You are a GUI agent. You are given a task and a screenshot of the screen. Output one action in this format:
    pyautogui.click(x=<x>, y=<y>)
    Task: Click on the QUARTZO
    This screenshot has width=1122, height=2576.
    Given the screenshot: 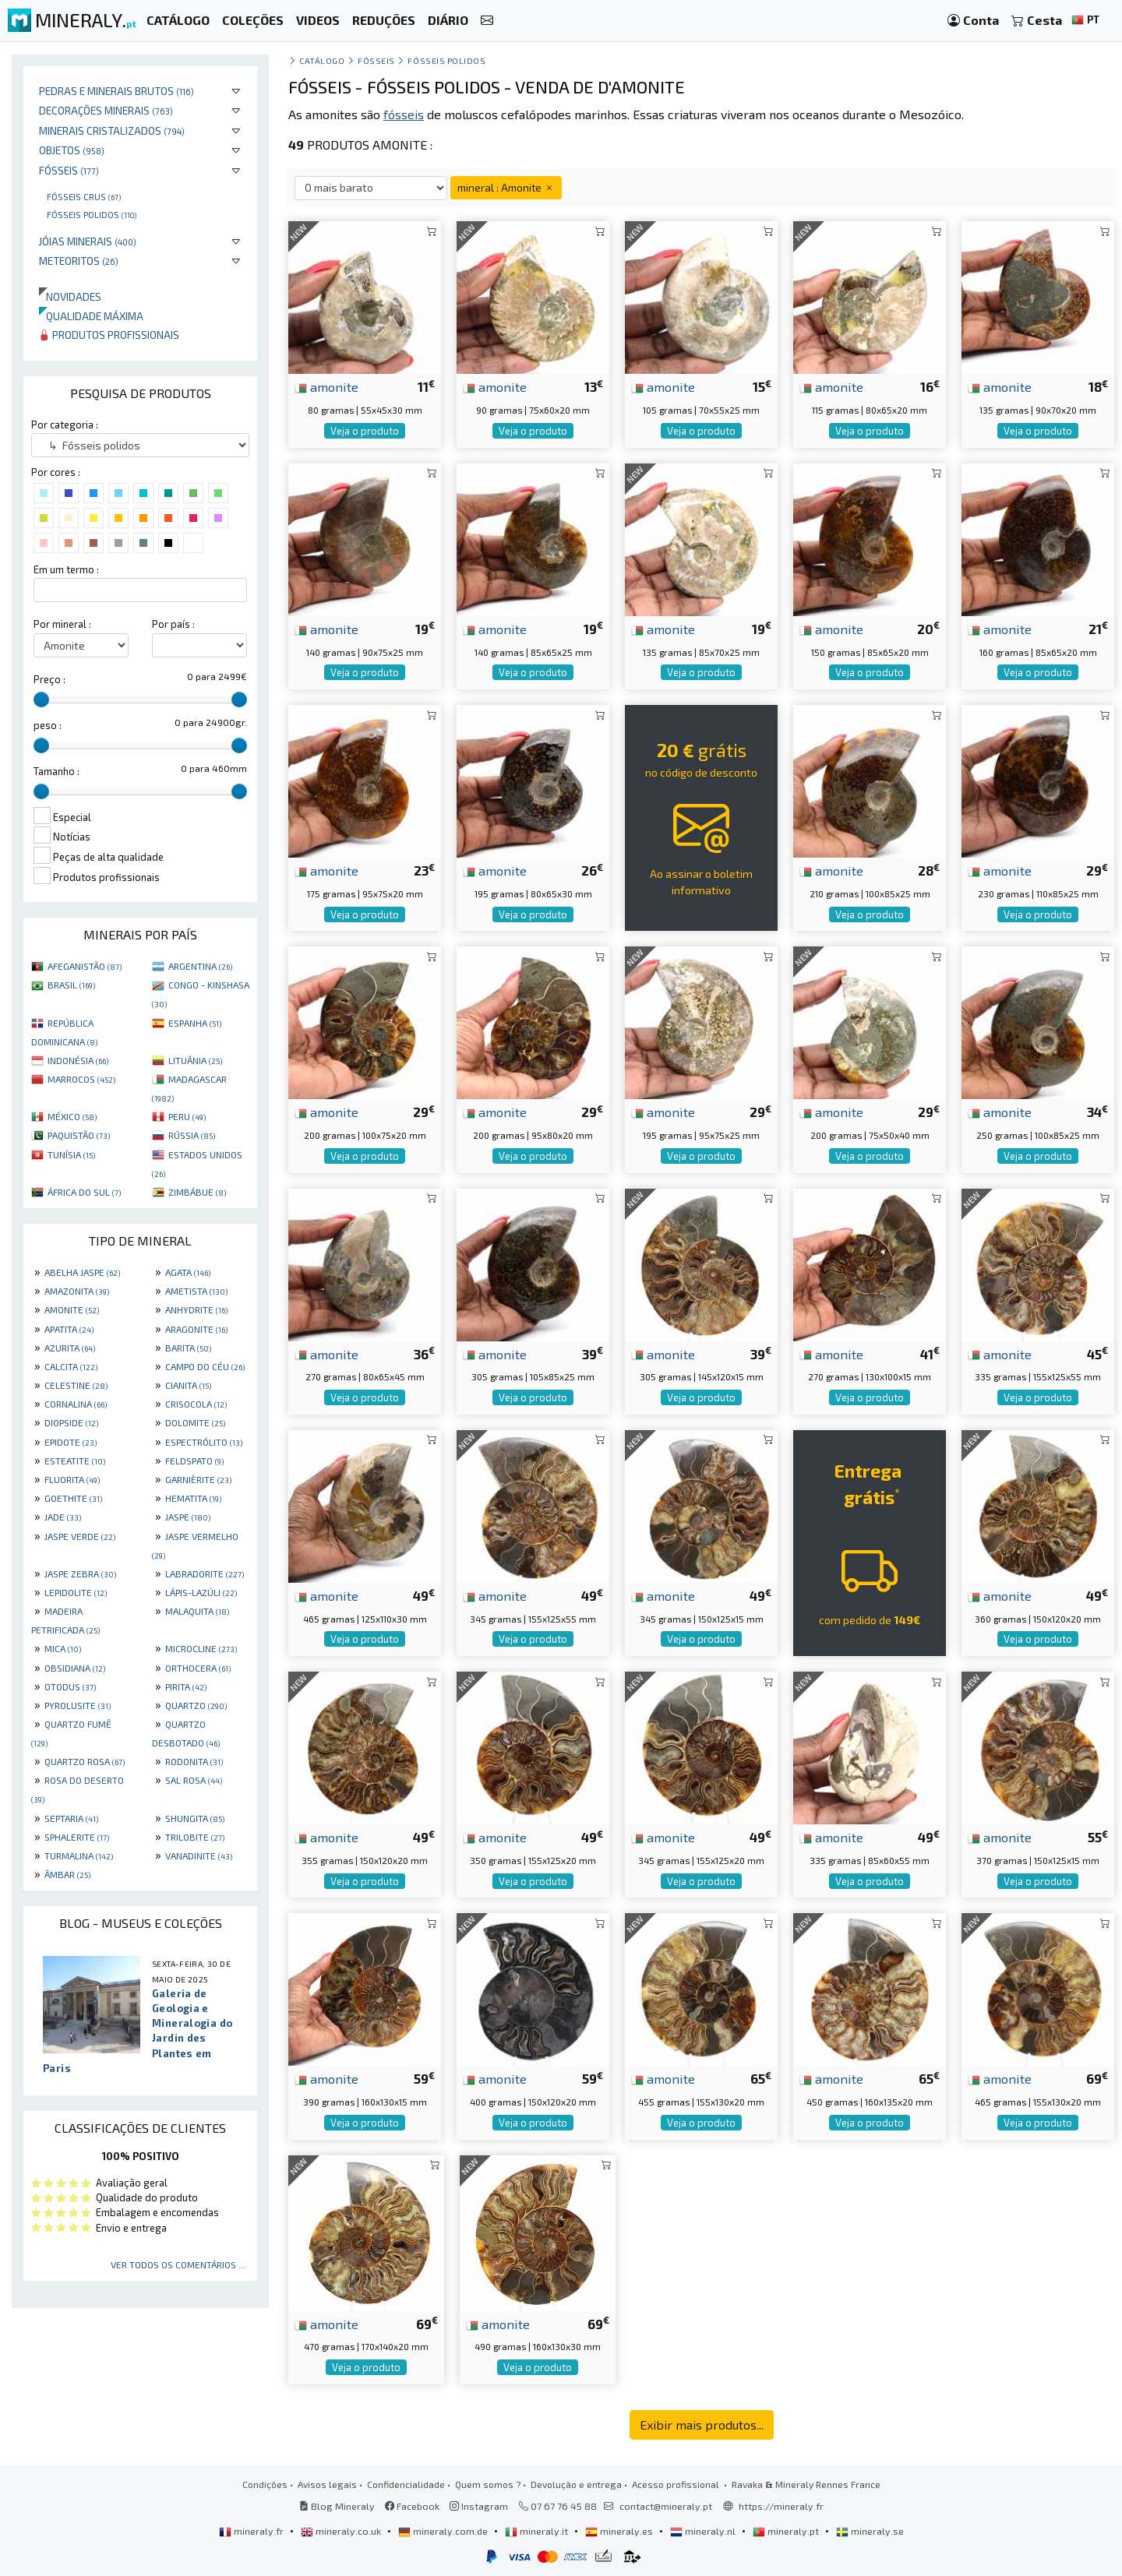 What is the action you would take?
    pyautogui.click(x=196, y=1705)
    